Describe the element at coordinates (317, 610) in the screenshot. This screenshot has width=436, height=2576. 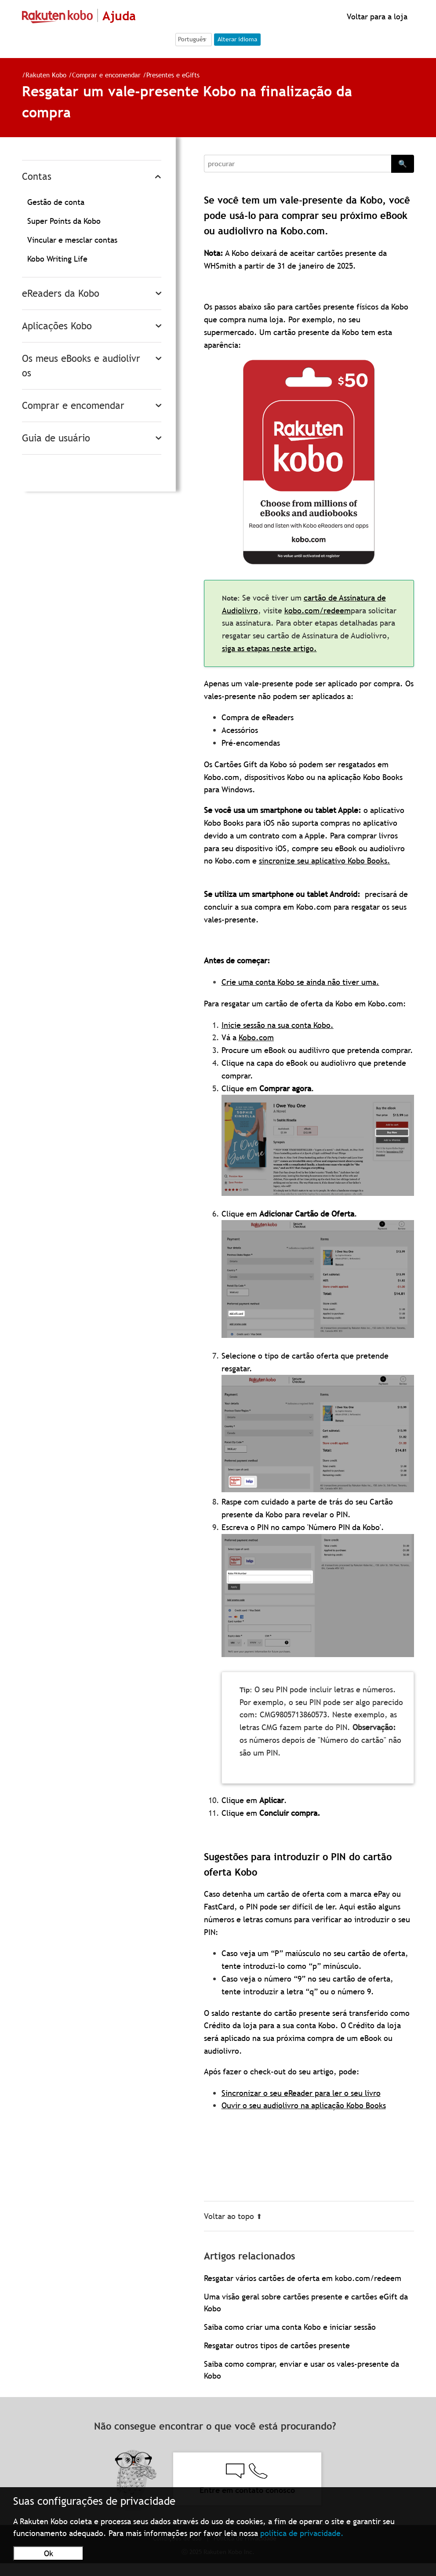
I see `kobo.com/redeem` at that location.